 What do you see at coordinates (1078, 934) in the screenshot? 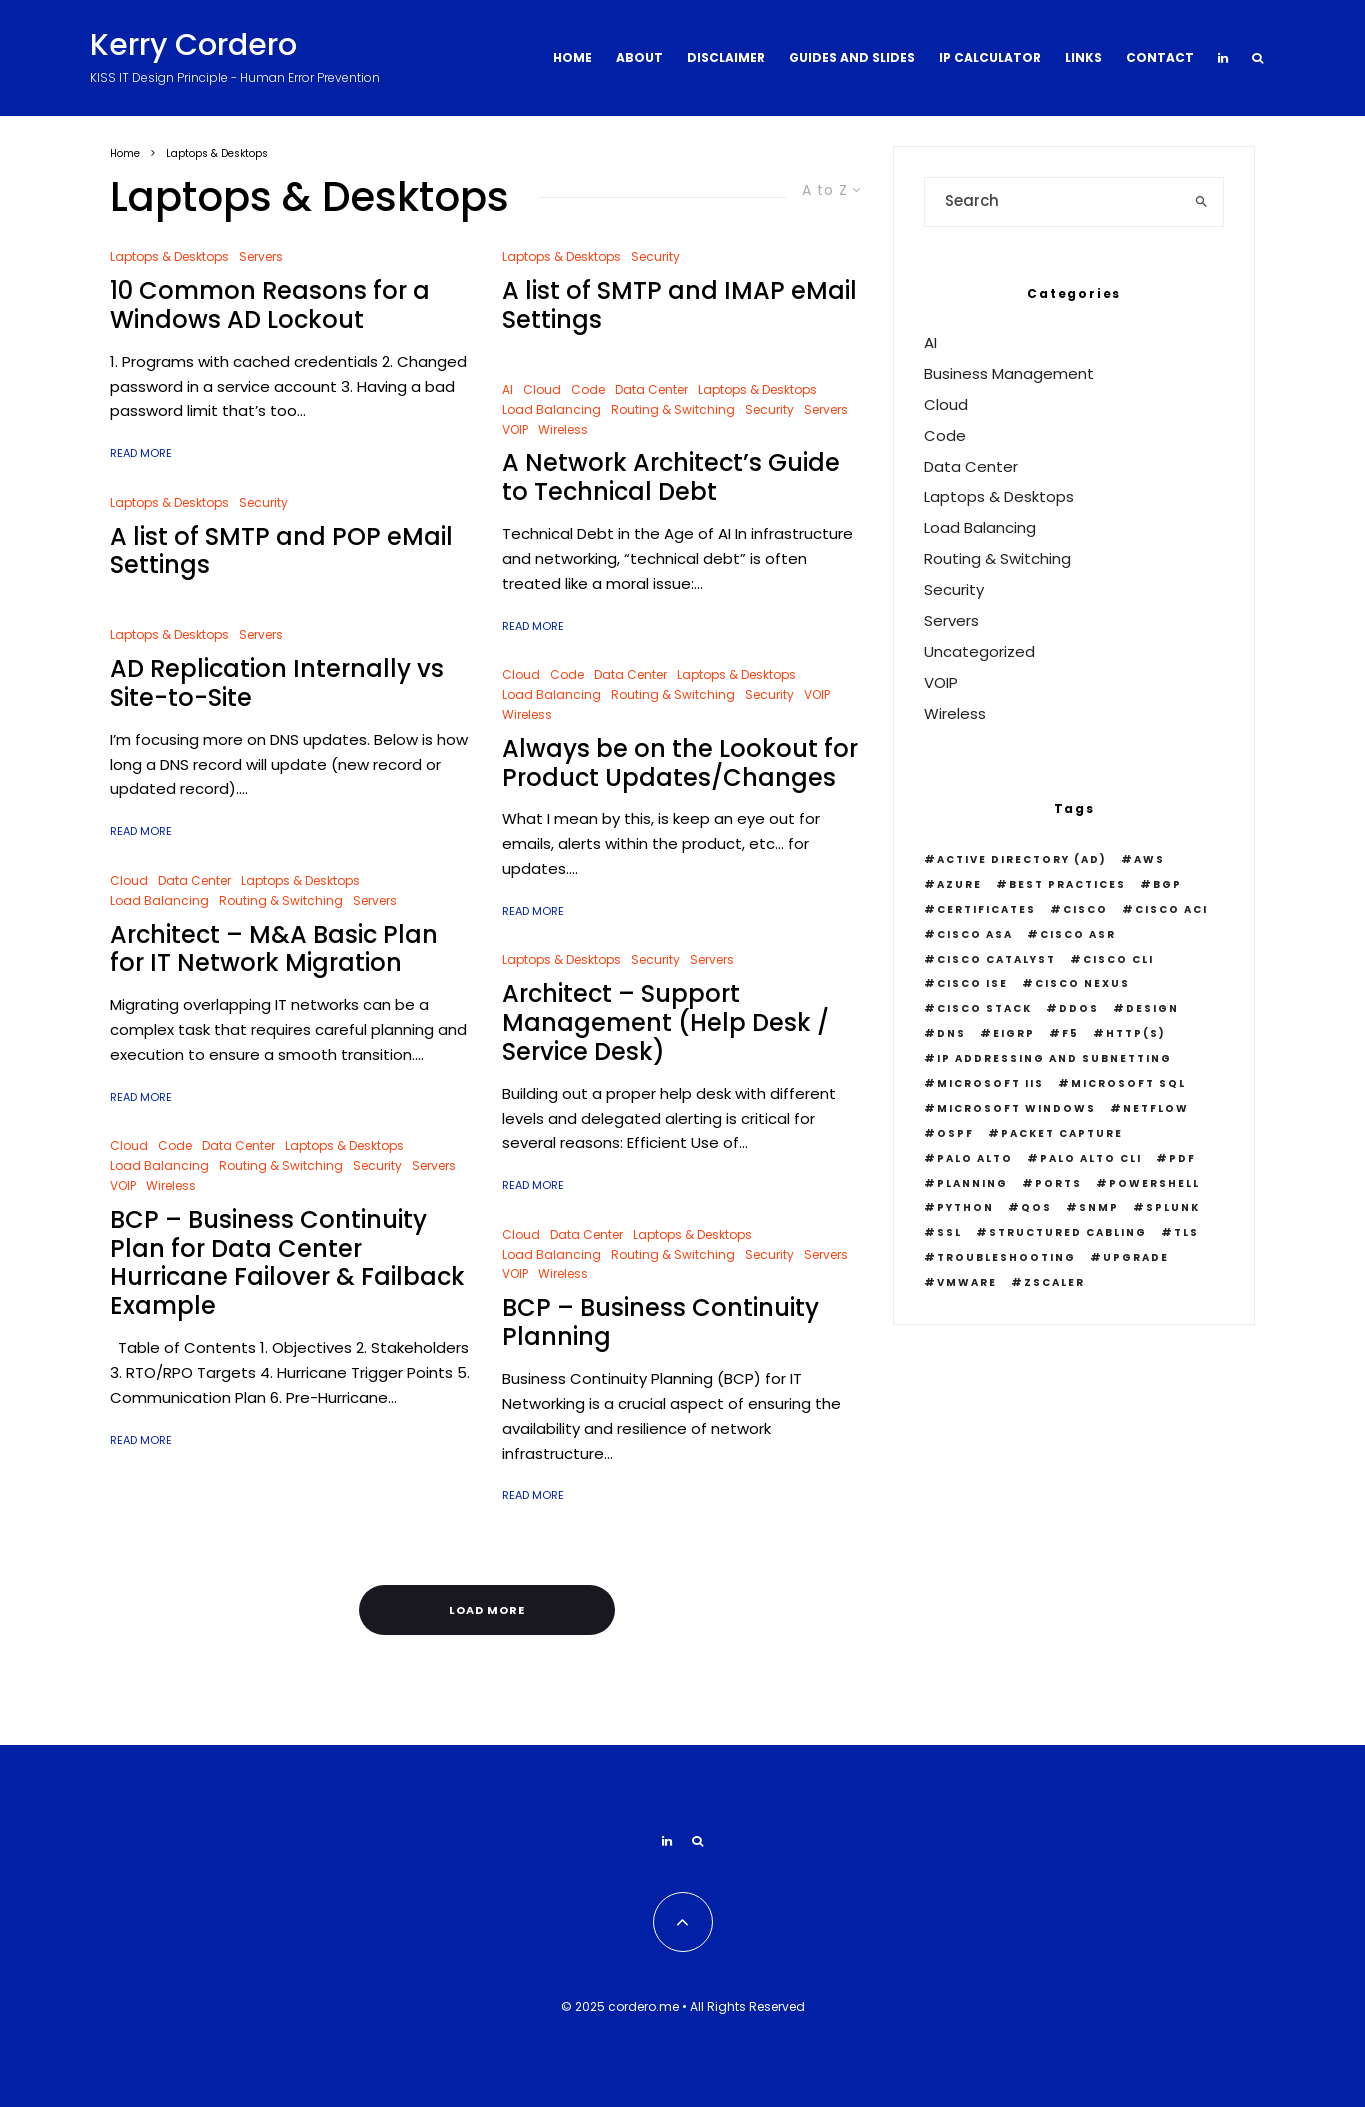
I see `Cisco ASR` at bounding box center [1078, 934].